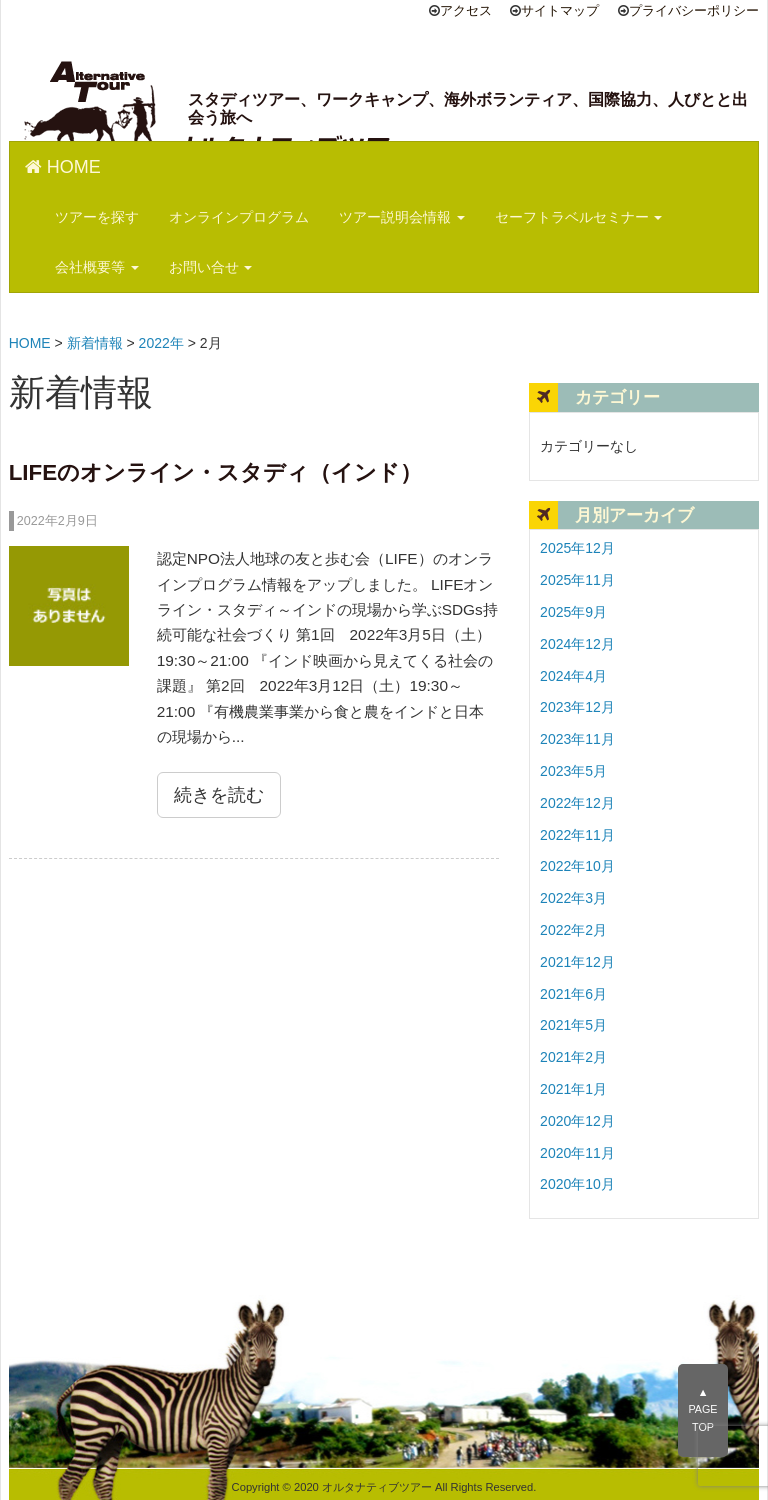  What do you see at coordinates (216, 472) in the screenshot?
I see `LIFEのオンライン・スタディ（インド）` at bounding box center [216, 472].